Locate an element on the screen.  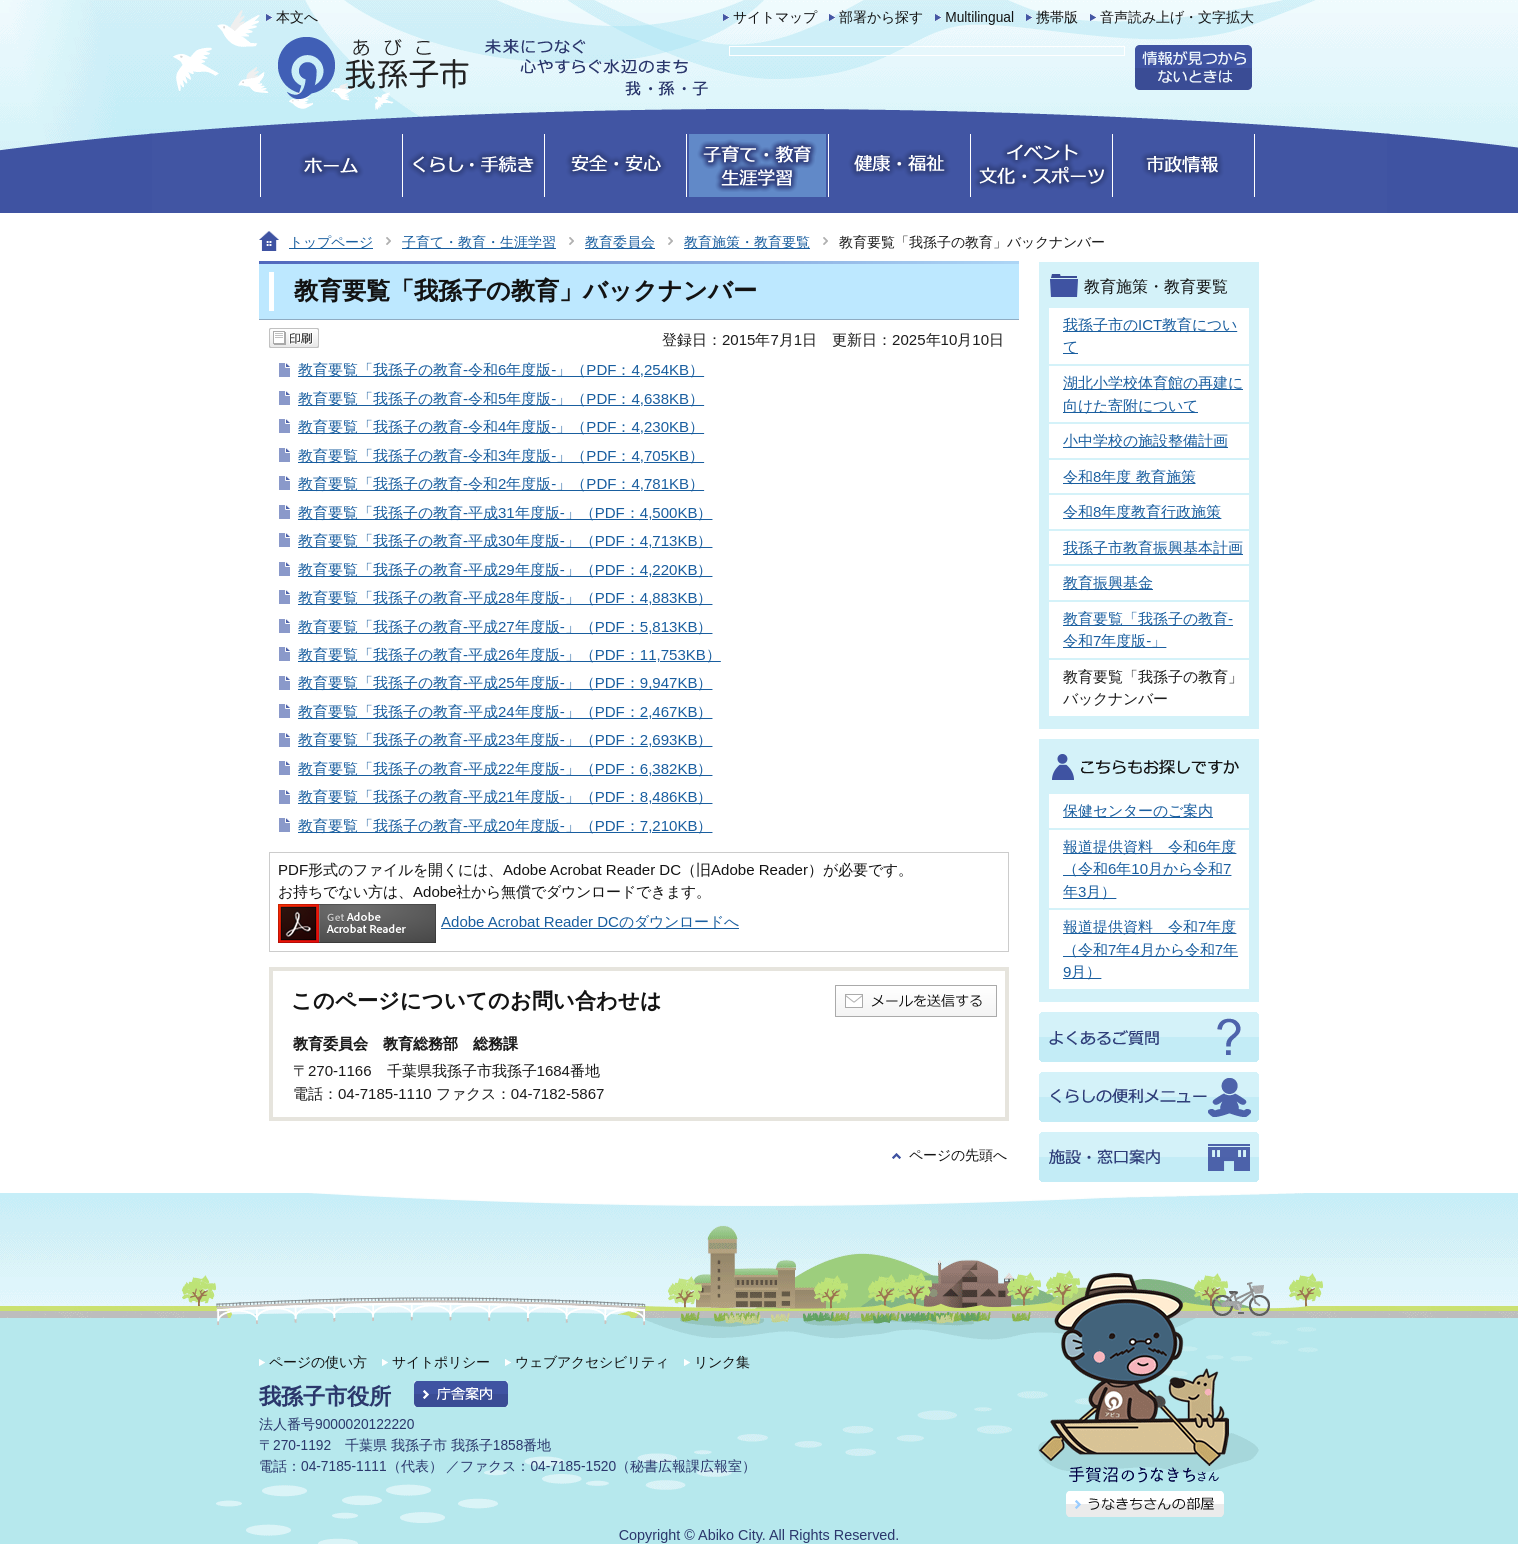
教育委員会 is located at coordinates (620, 242).